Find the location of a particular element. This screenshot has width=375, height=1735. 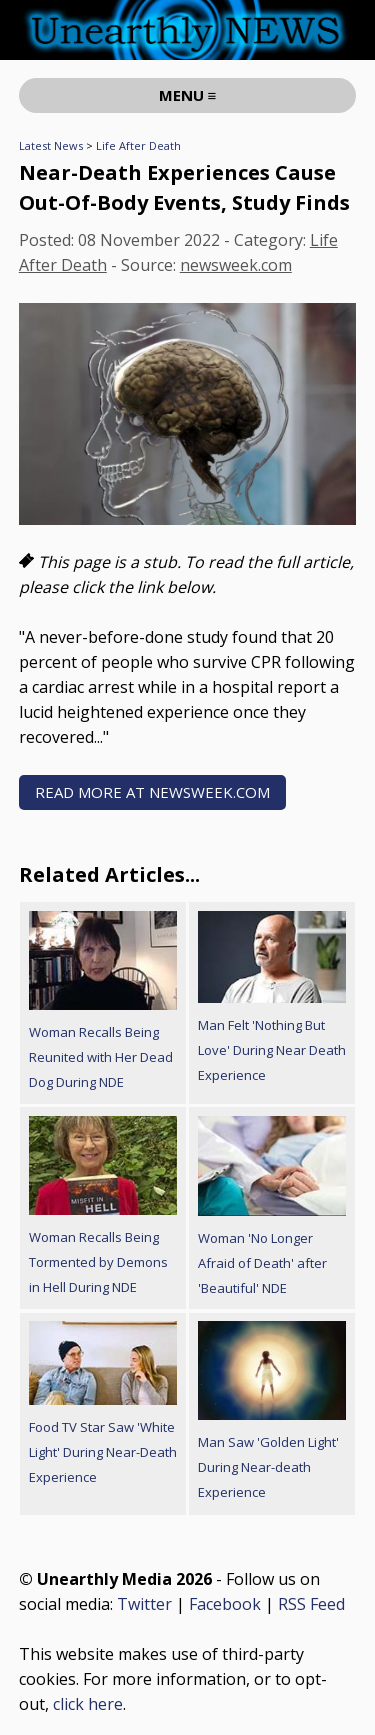

click here is located at coordinates (88, 1704).